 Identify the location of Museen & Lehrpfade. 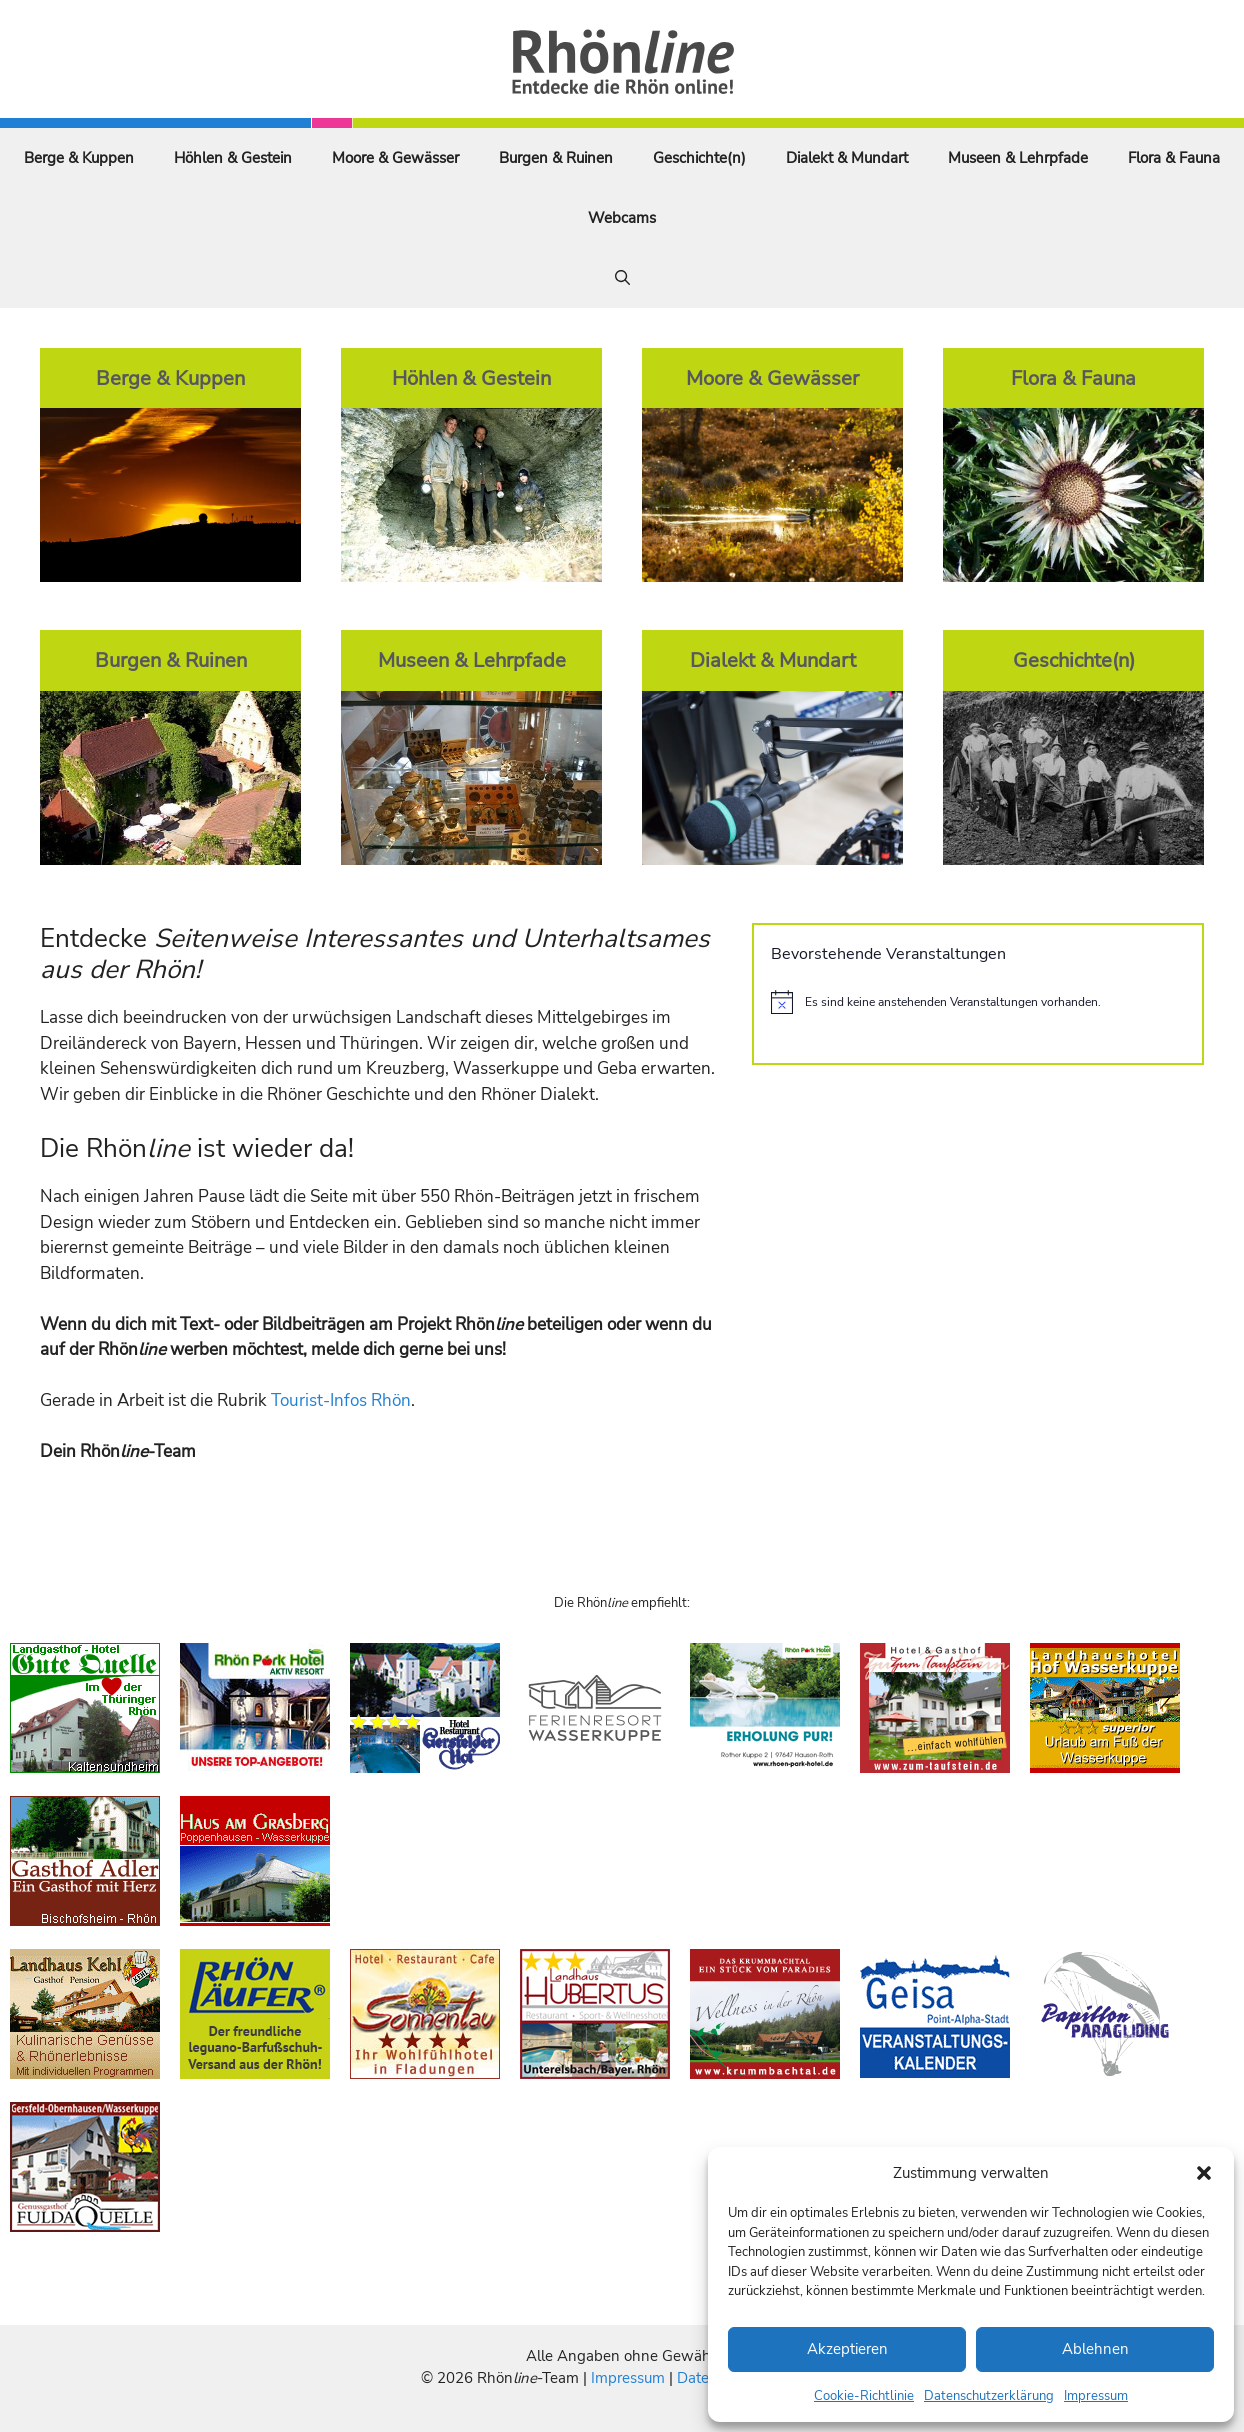
(1018, 158).